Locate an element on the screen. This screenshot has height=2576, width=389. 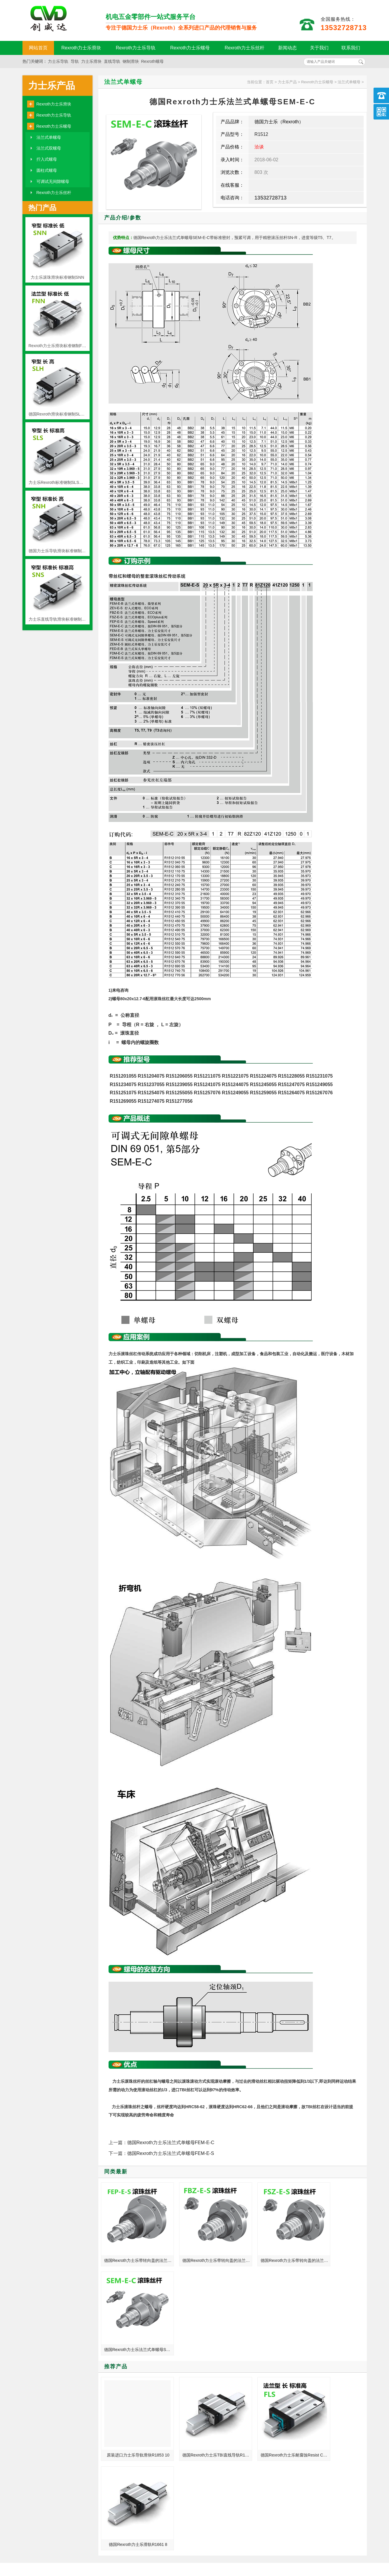
钢制滑块 is located at coordinates (131, 61).